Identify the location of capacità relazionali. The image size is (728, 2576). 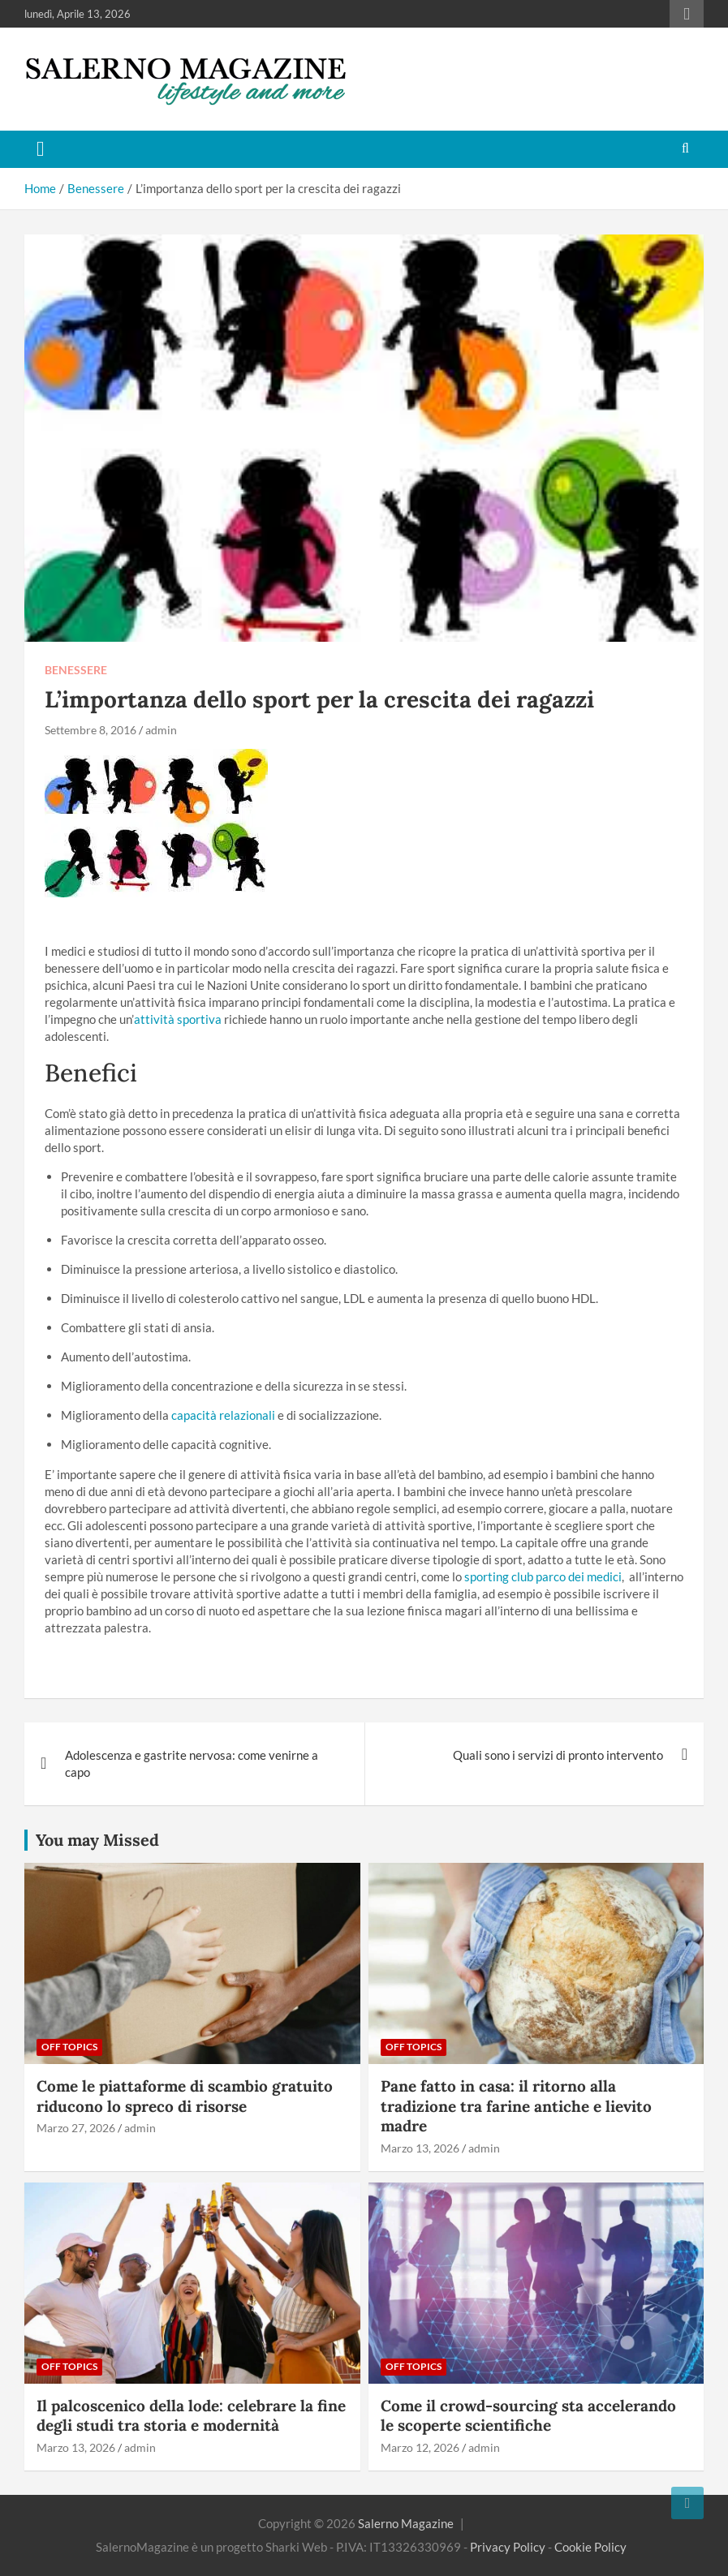
(223, 1415).